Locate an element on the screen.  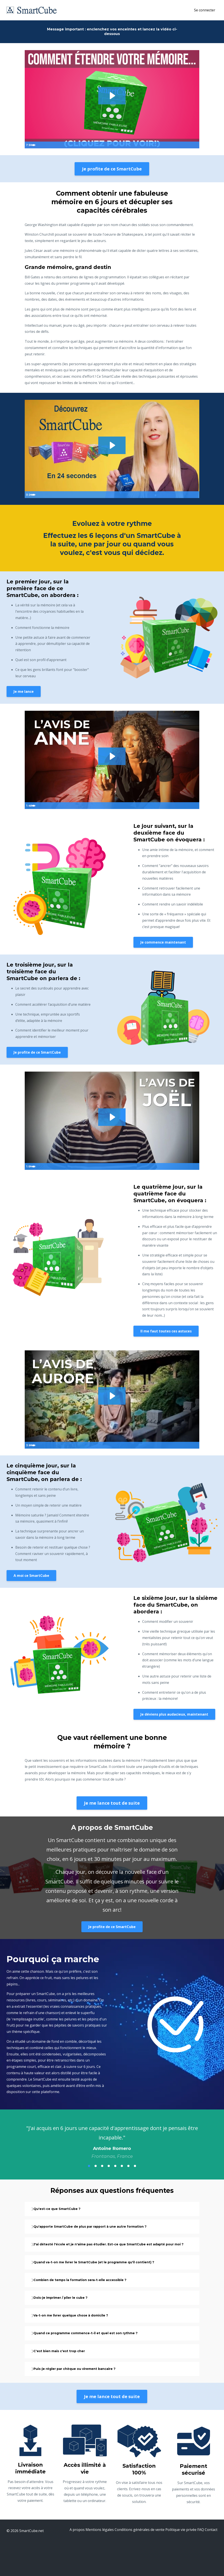
Je commence maintenant is located at coordinates (163, 942).